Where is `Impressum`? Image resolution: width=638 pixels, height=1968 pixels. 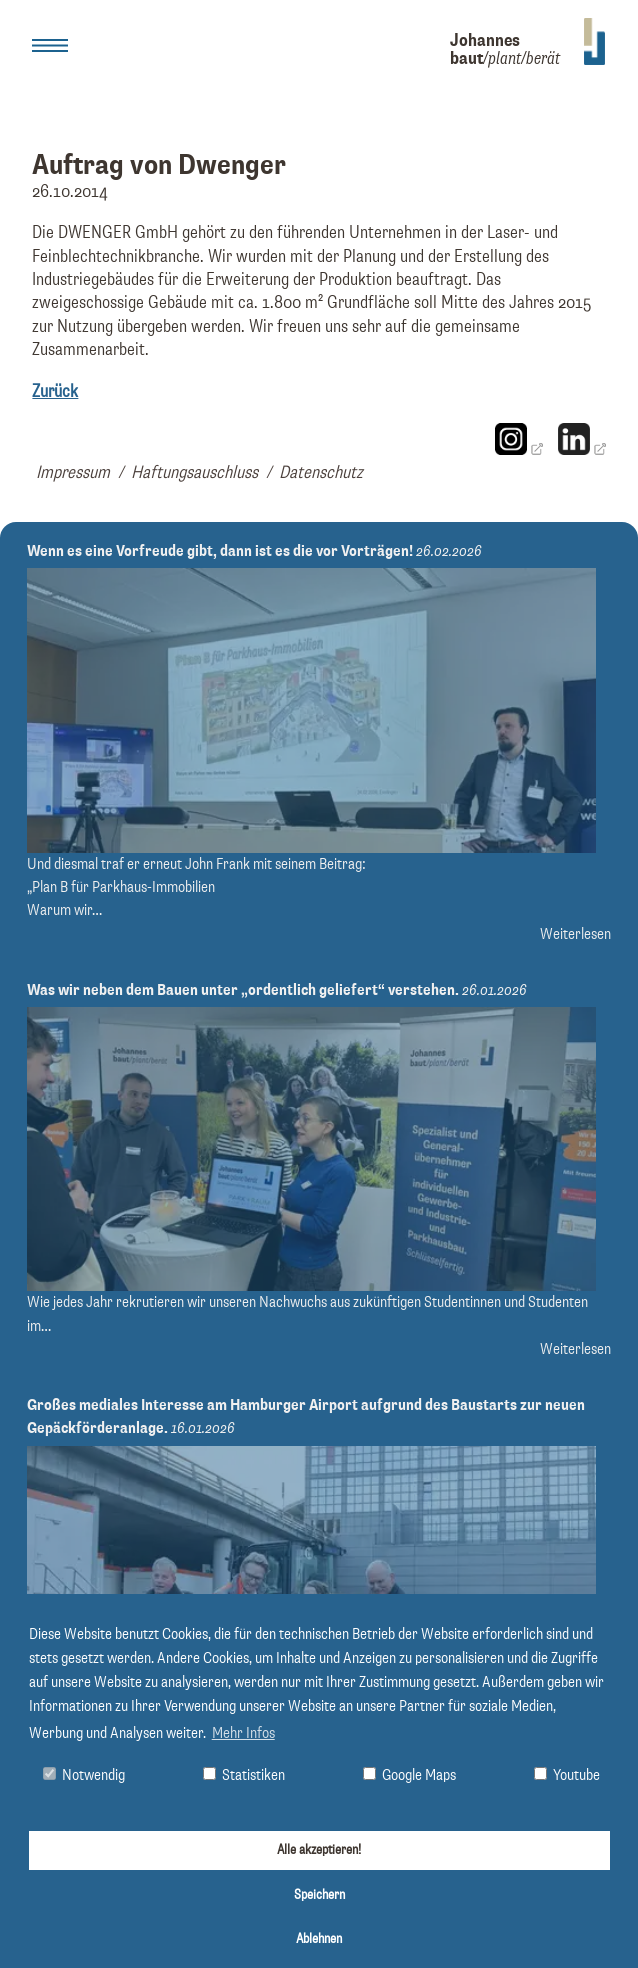 Impressum is located at coordinates (73, 473).